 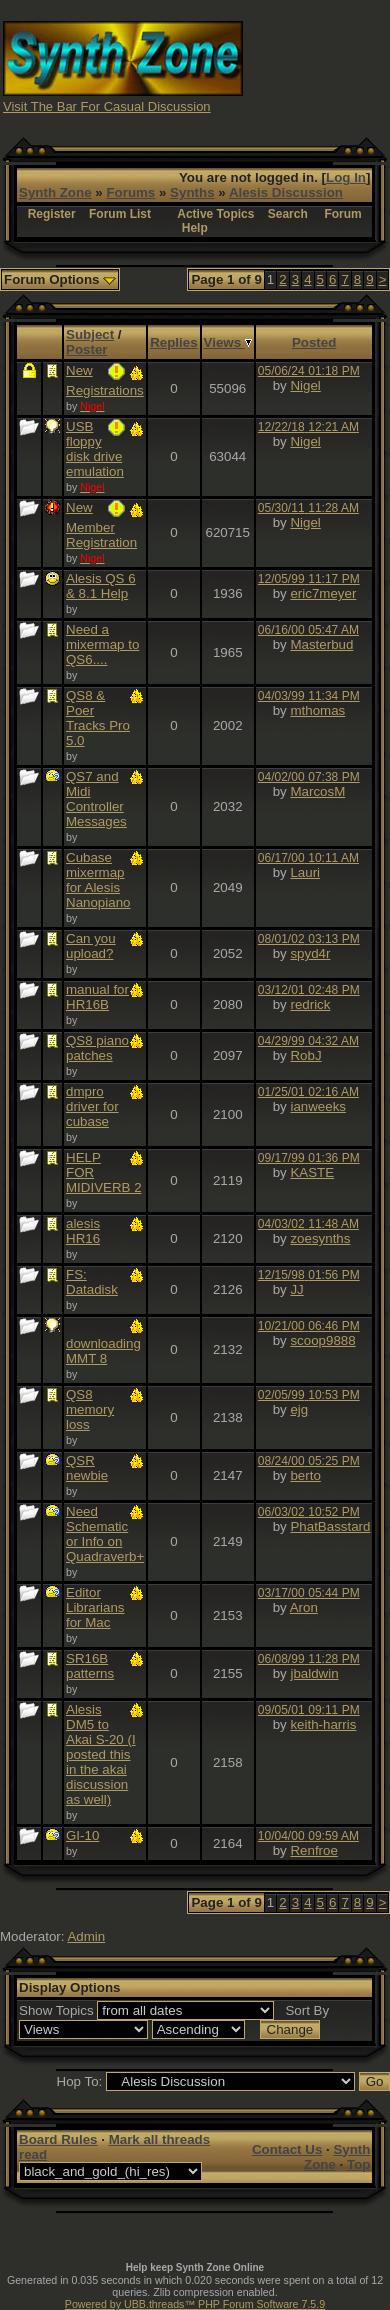 I want to click on ianweeks, so click(x=318, y=1106).